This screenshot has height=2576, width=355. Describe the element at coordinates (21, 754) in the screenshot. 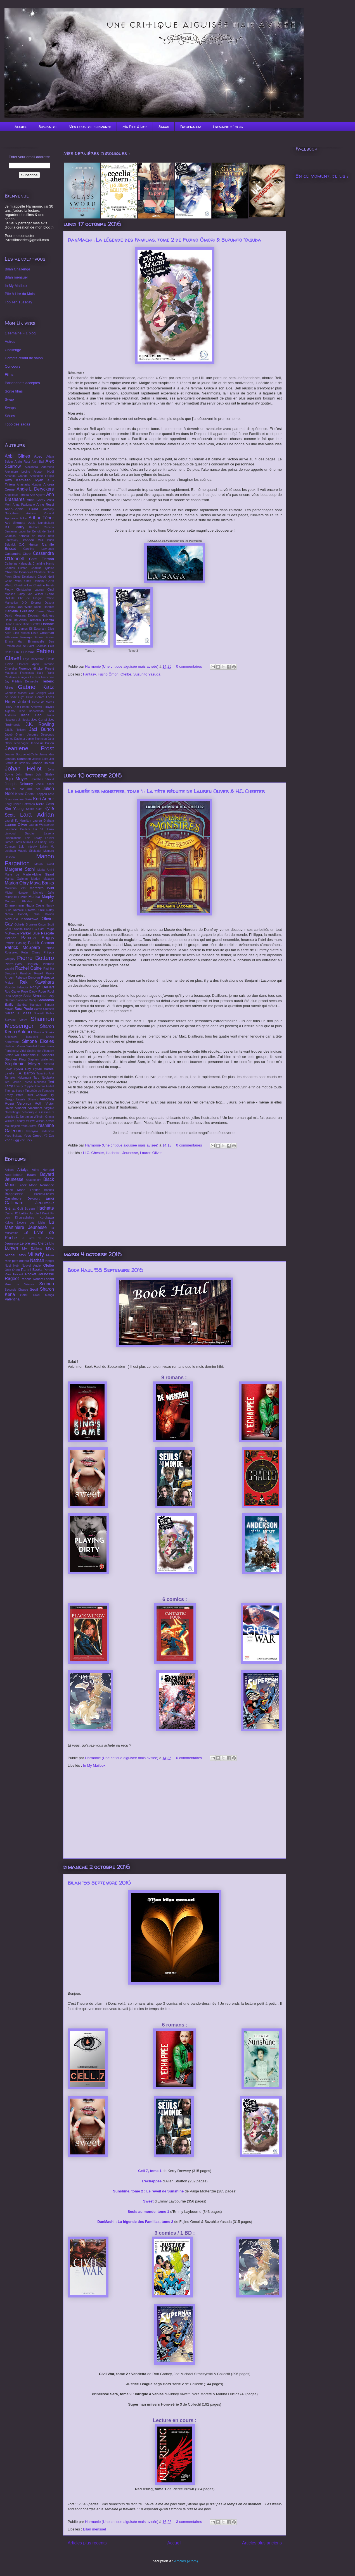

I see `Jeanne Bocquenet-Carle` at that location.